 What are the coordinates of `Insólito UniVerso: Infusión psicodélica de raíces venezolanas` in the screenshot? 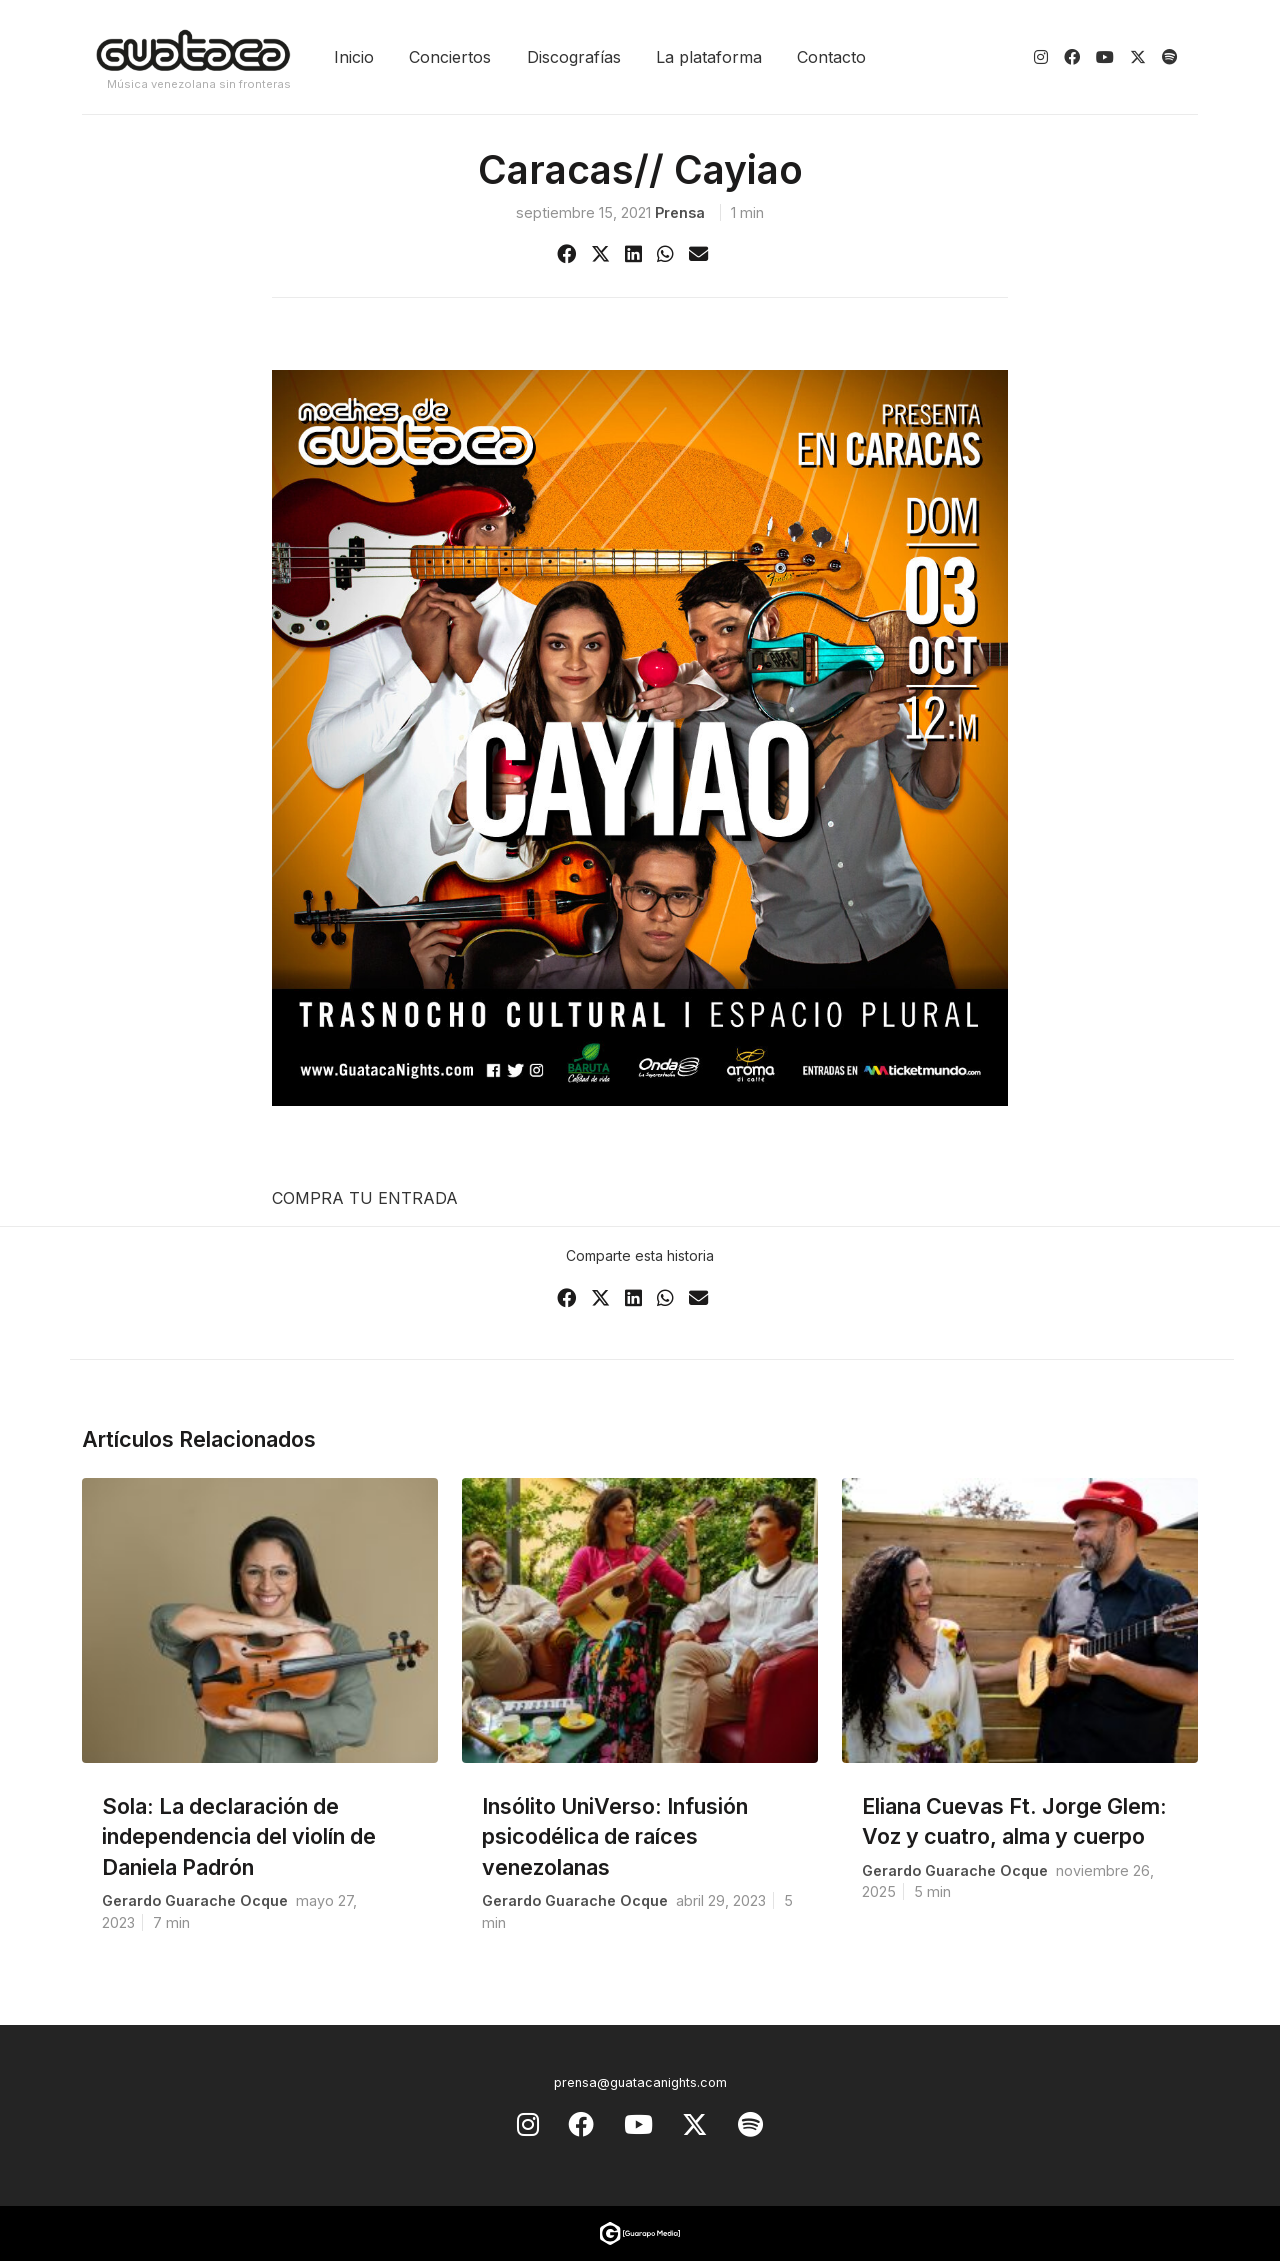 It's located at (615, 1836).